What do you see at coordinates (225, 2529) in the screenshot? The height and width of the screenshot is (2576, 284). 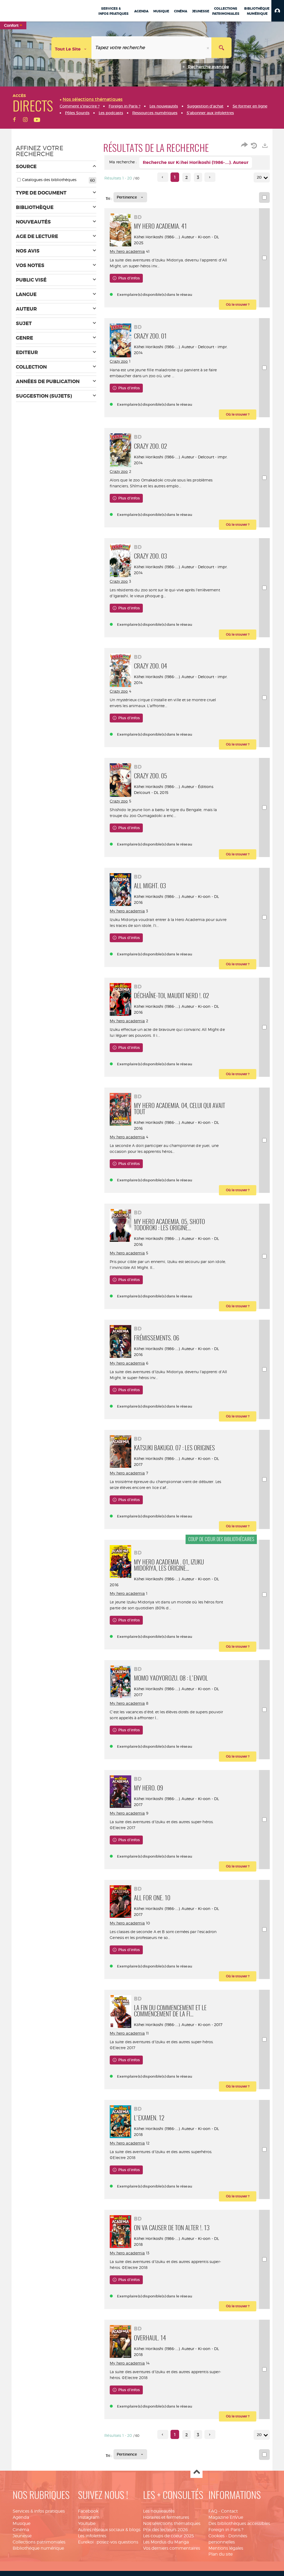 I see `Foreign in Paris ?` at bounding box center [225, 2529].